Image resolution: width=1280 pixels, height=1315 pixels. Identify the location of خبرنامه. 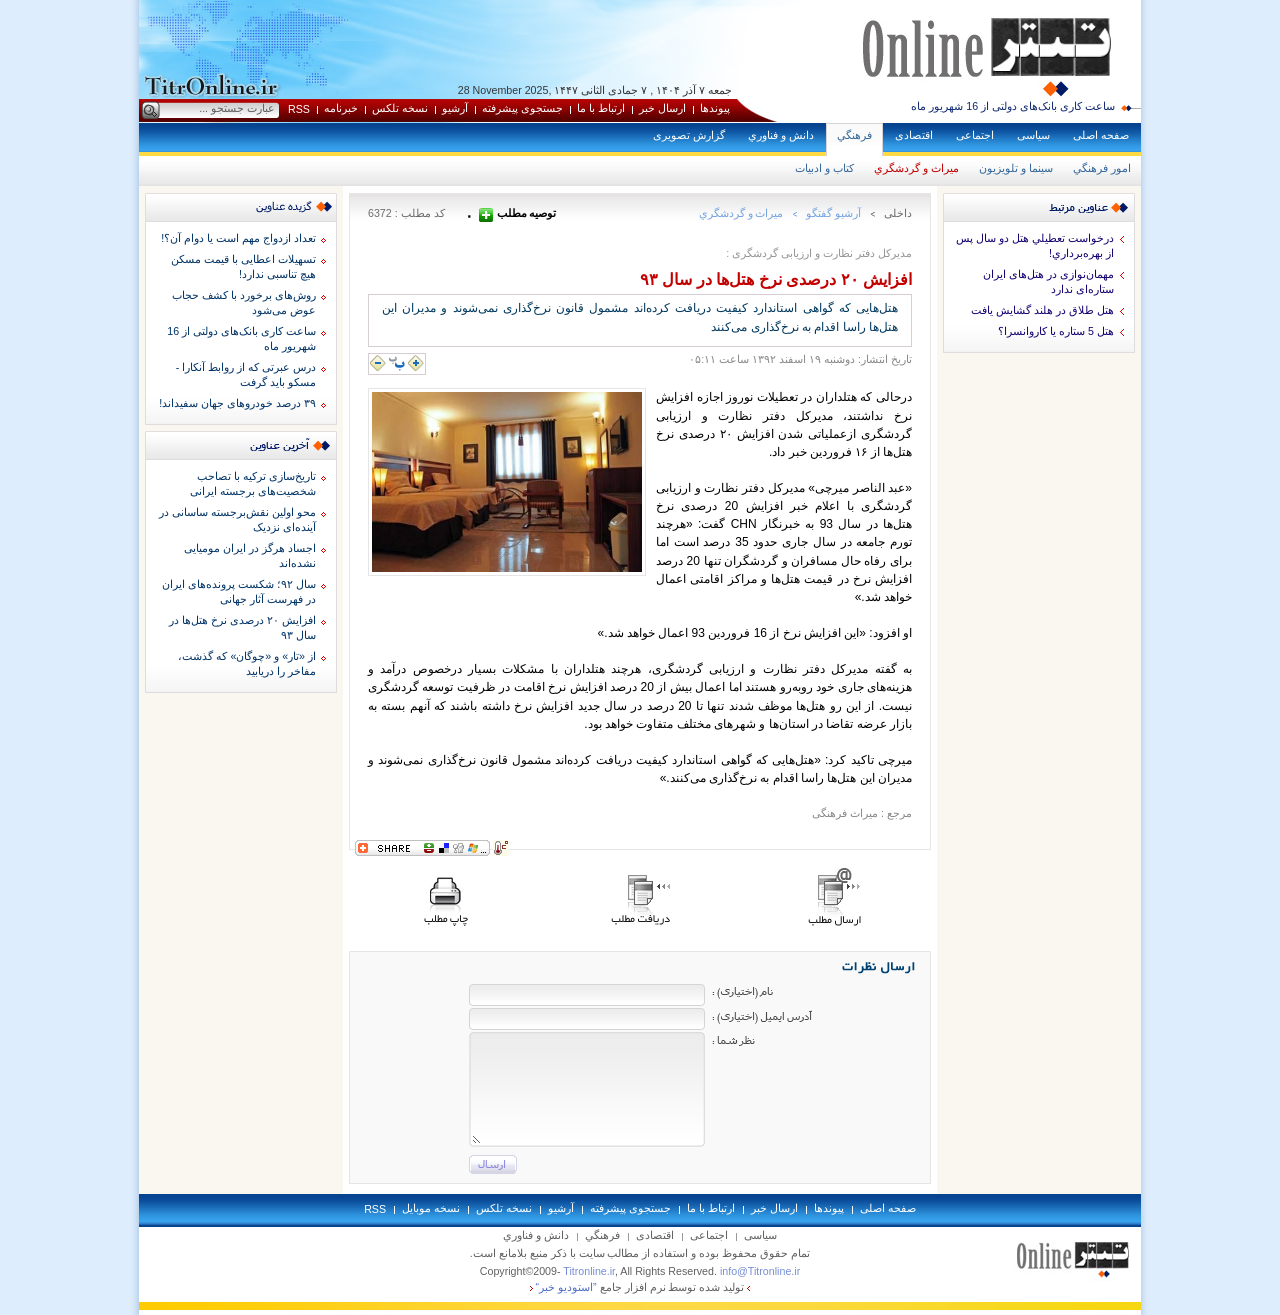
(341, 108).